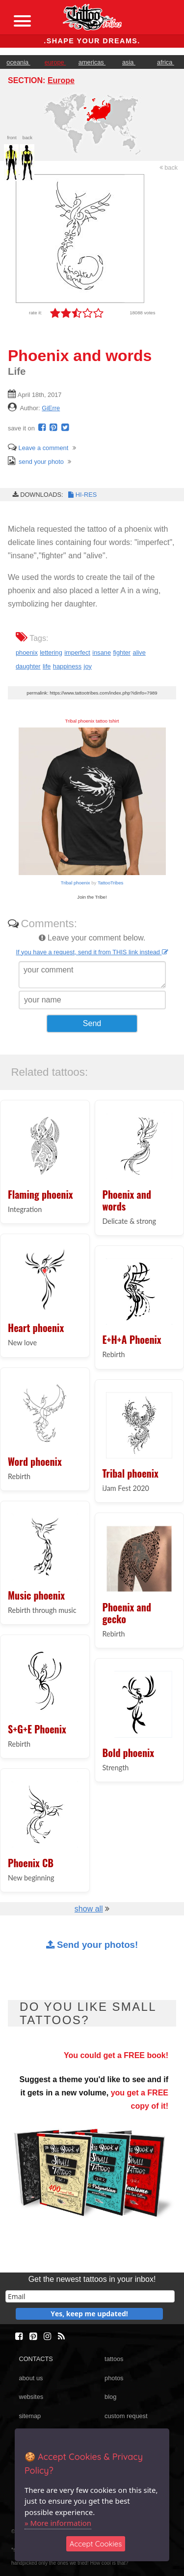 This screenshot has width=184, height=2576. I want to click on life, so click(47, 666).